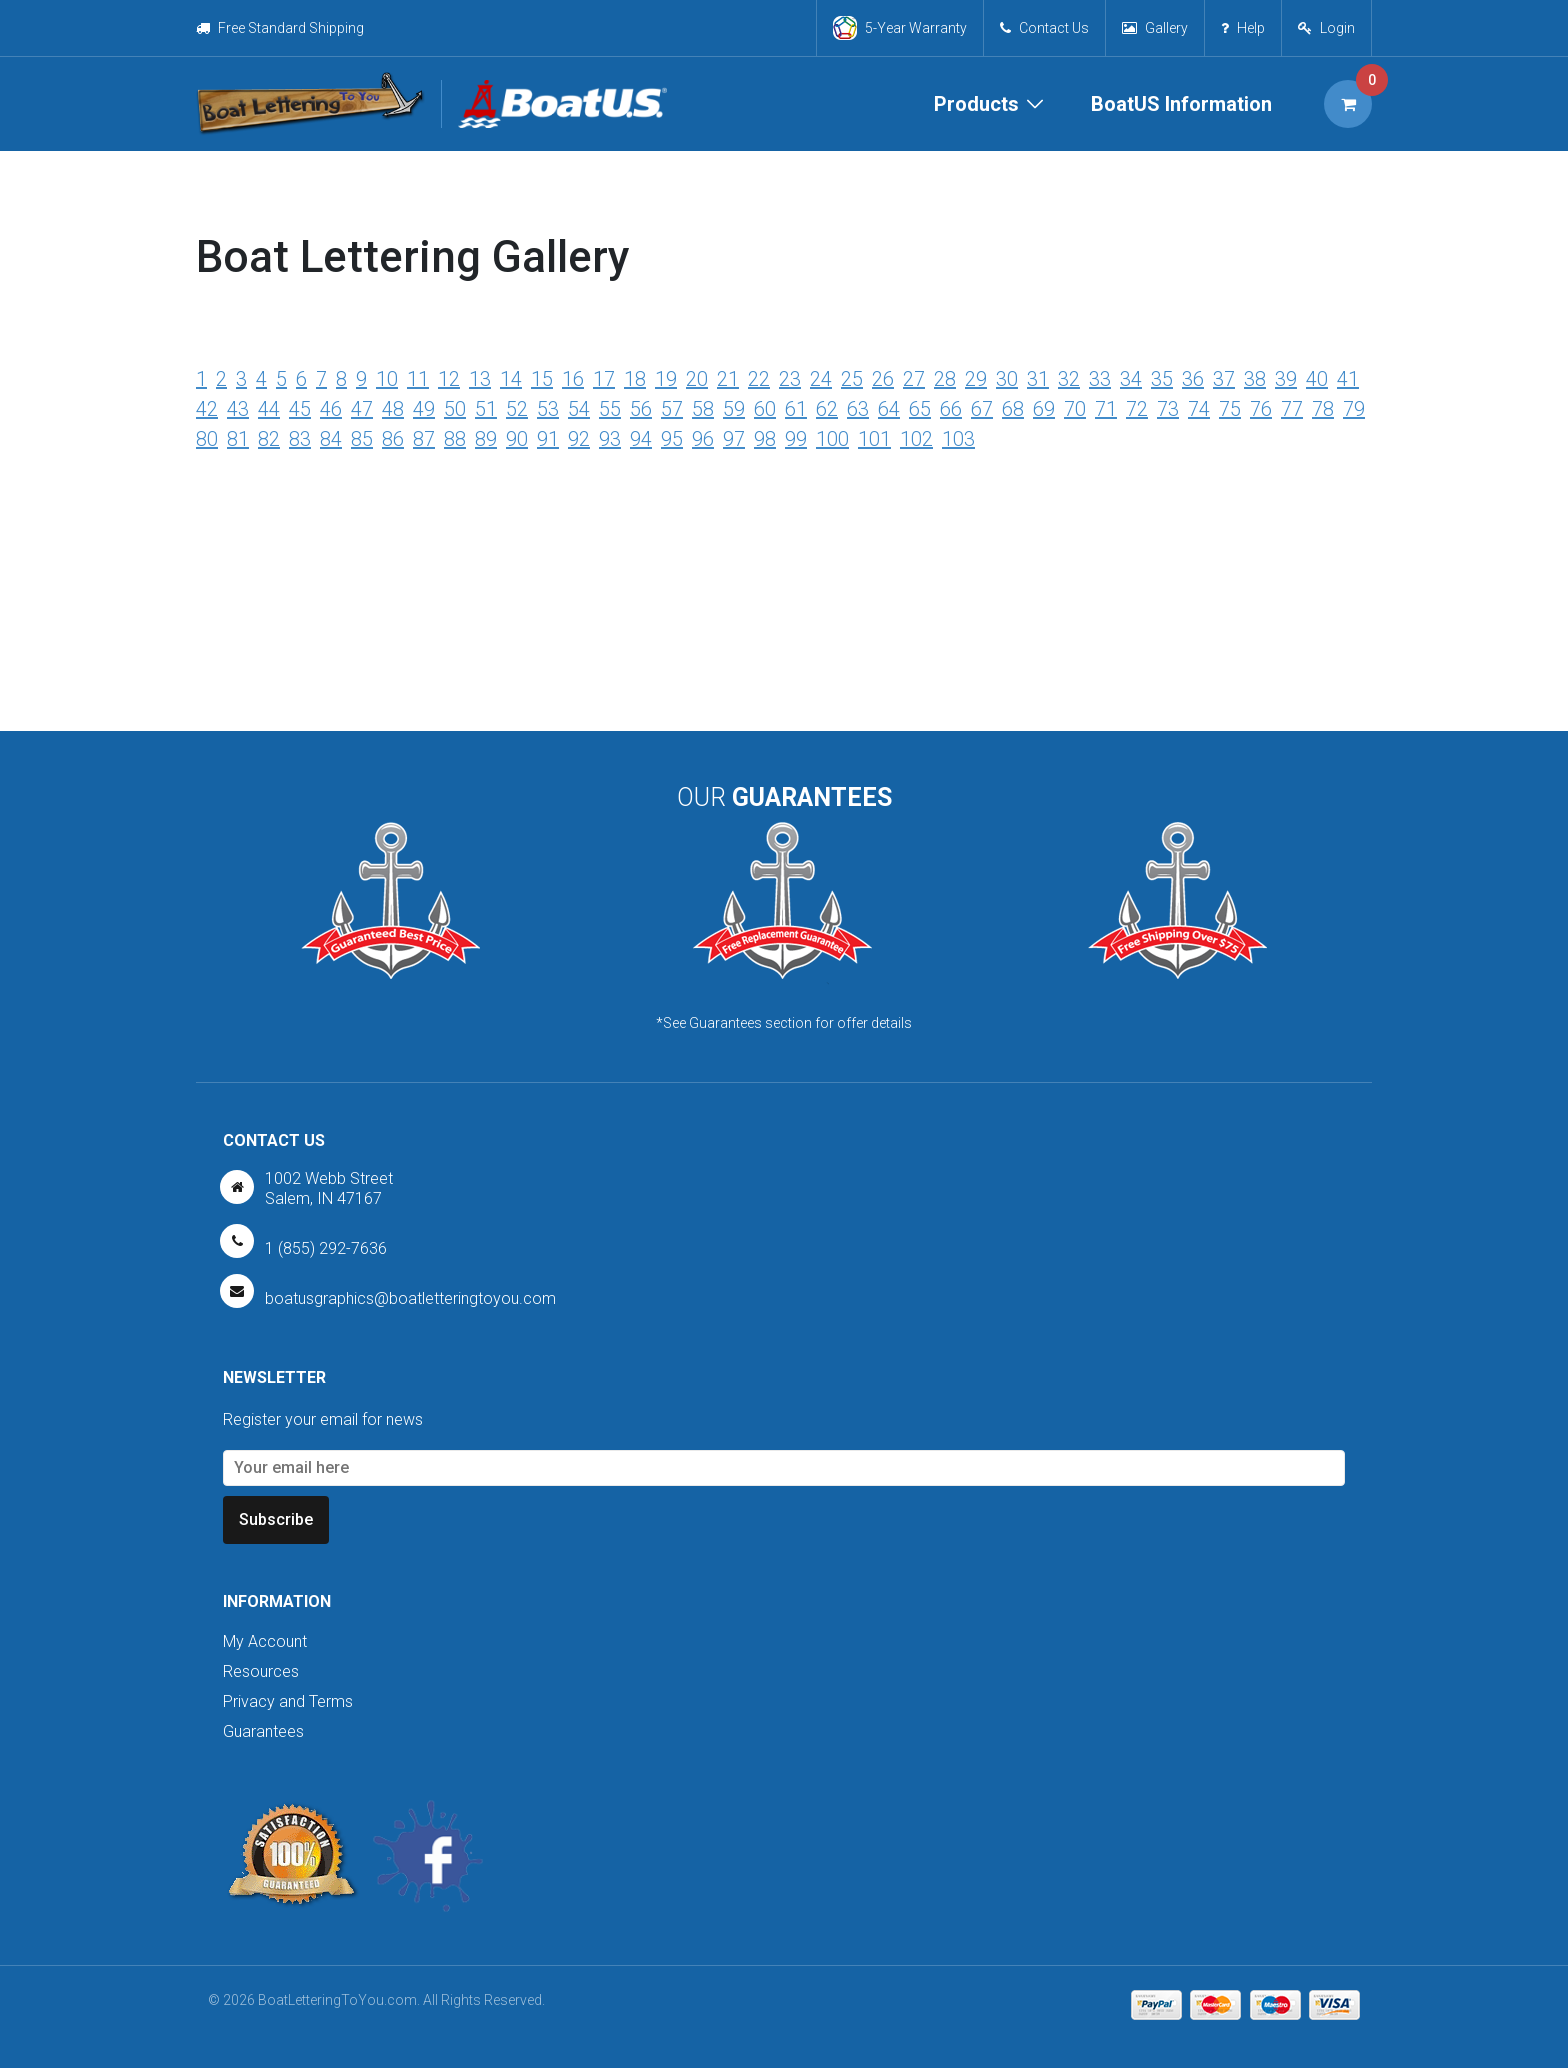 Image resolution: width=1568 pixels, height=2068 pixels. What do you see at coordinates (393, 439) in the screenshot?
I see `86` at bounding box center [393, 439].